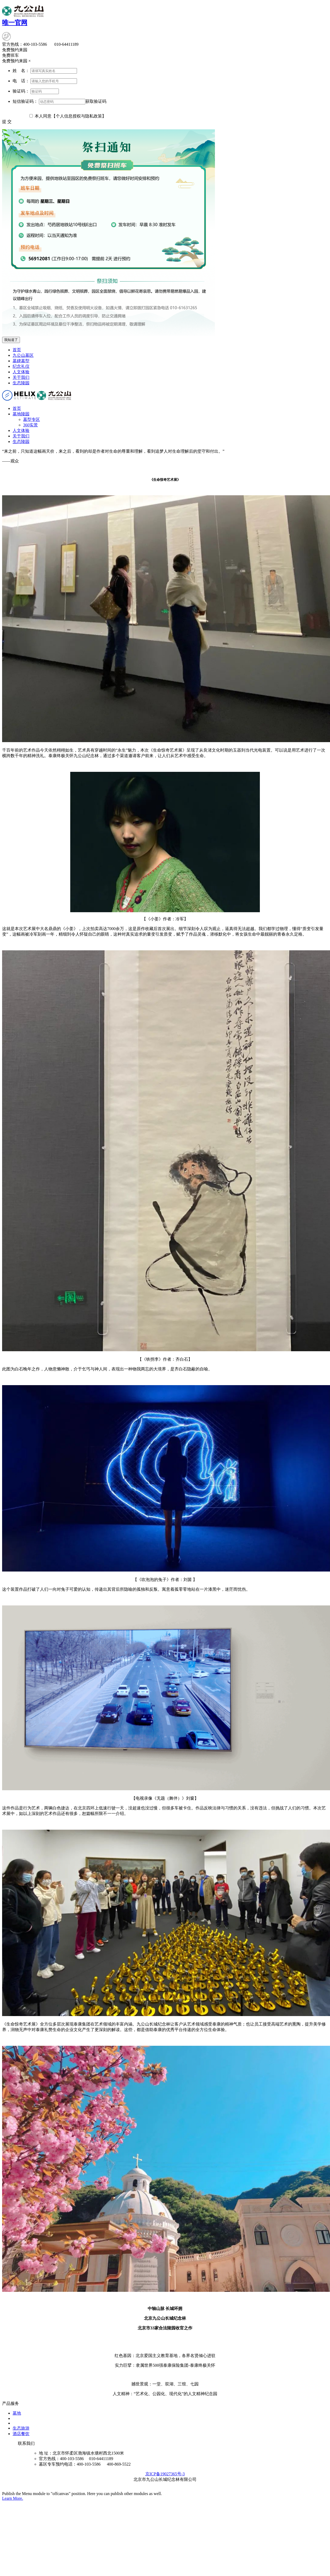 The image size is (330, 2576). What do you see at coordinates (165, 2474) in the screenshot?
I see `京ICP备19027365号-3` at bounding box center [165, 2474].